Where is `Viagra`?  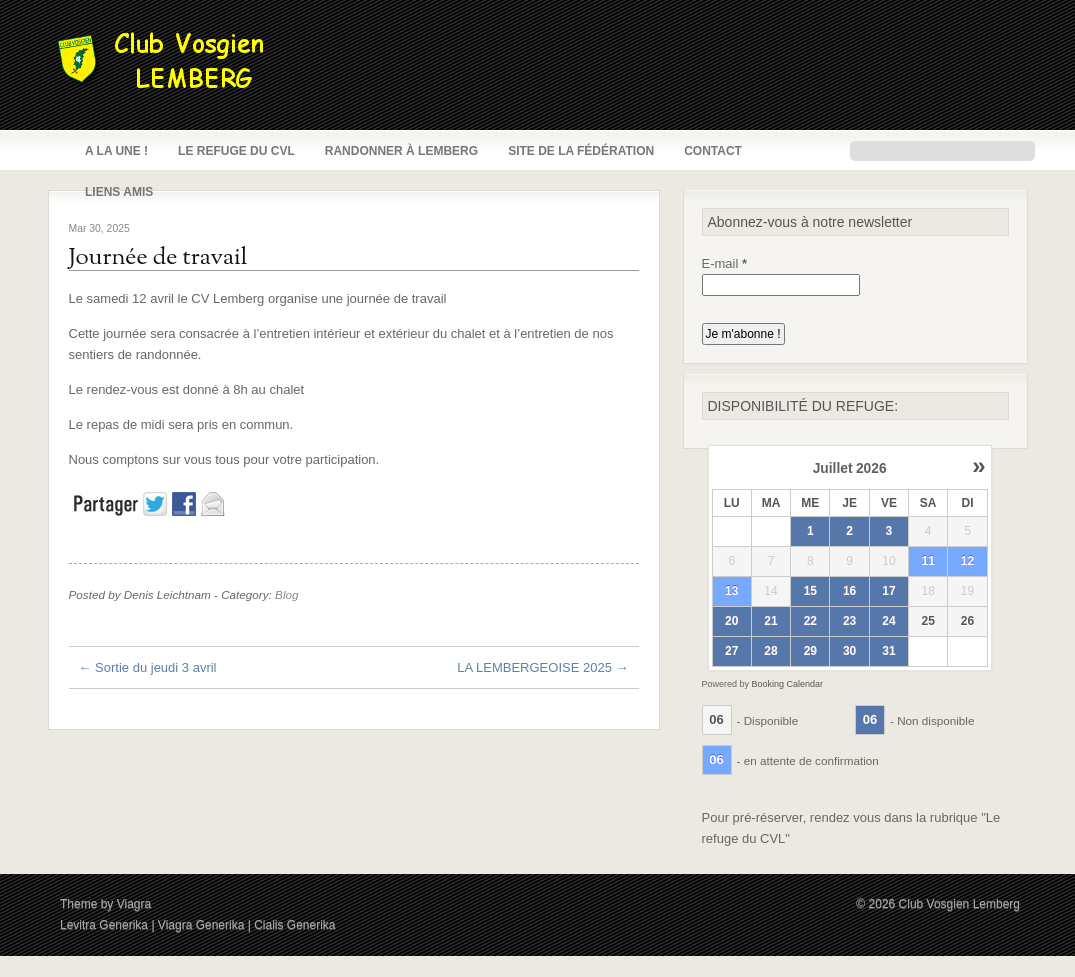 Viagra is located at coordinates (134, 904).